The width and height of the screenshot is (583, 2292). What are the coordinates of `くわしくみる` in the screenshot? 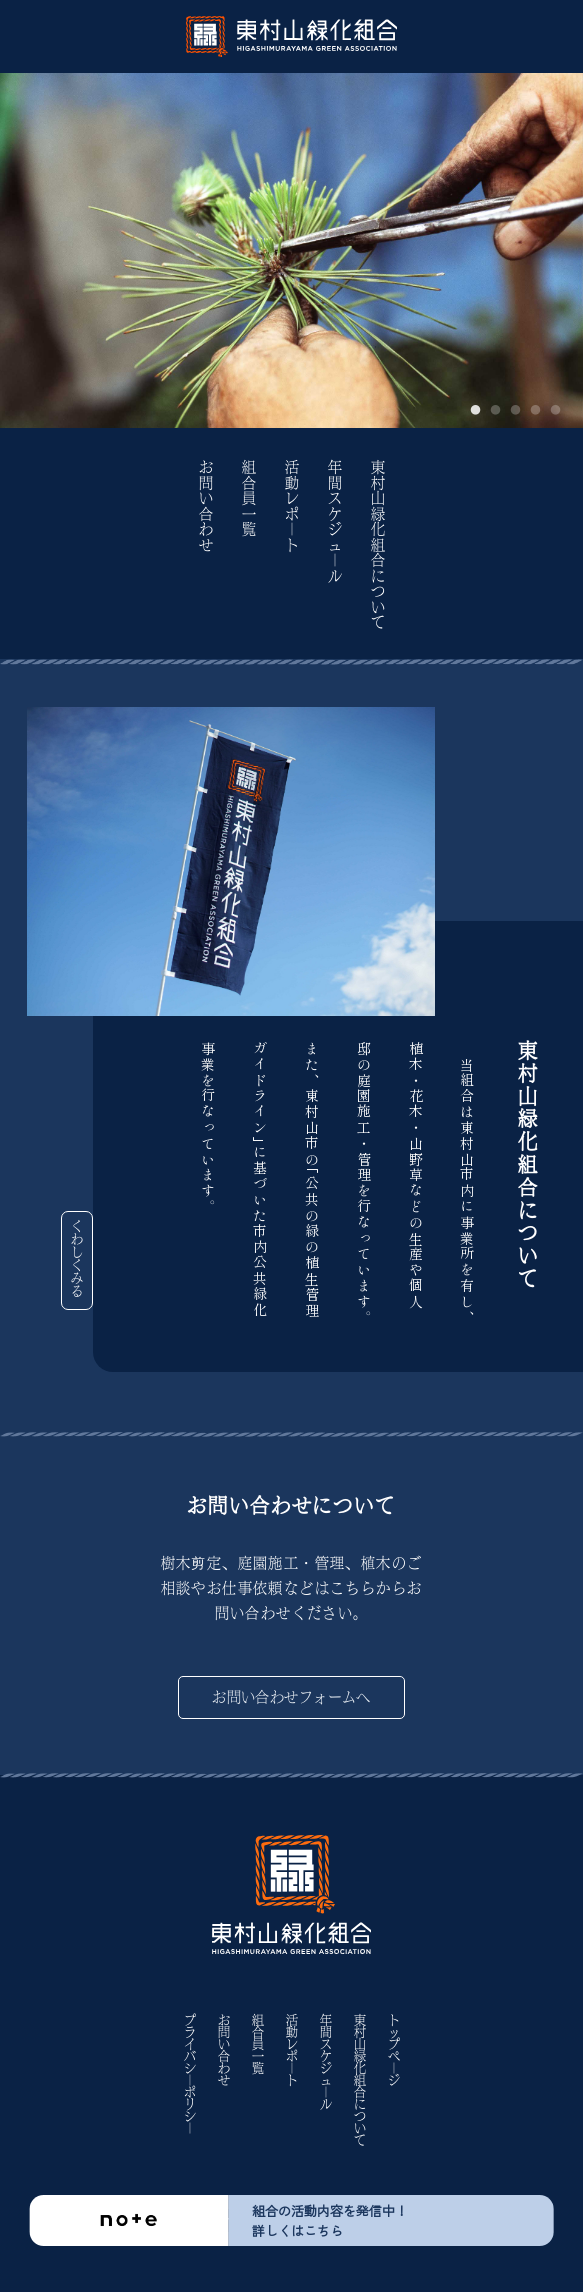 It's located at (77, 1259).